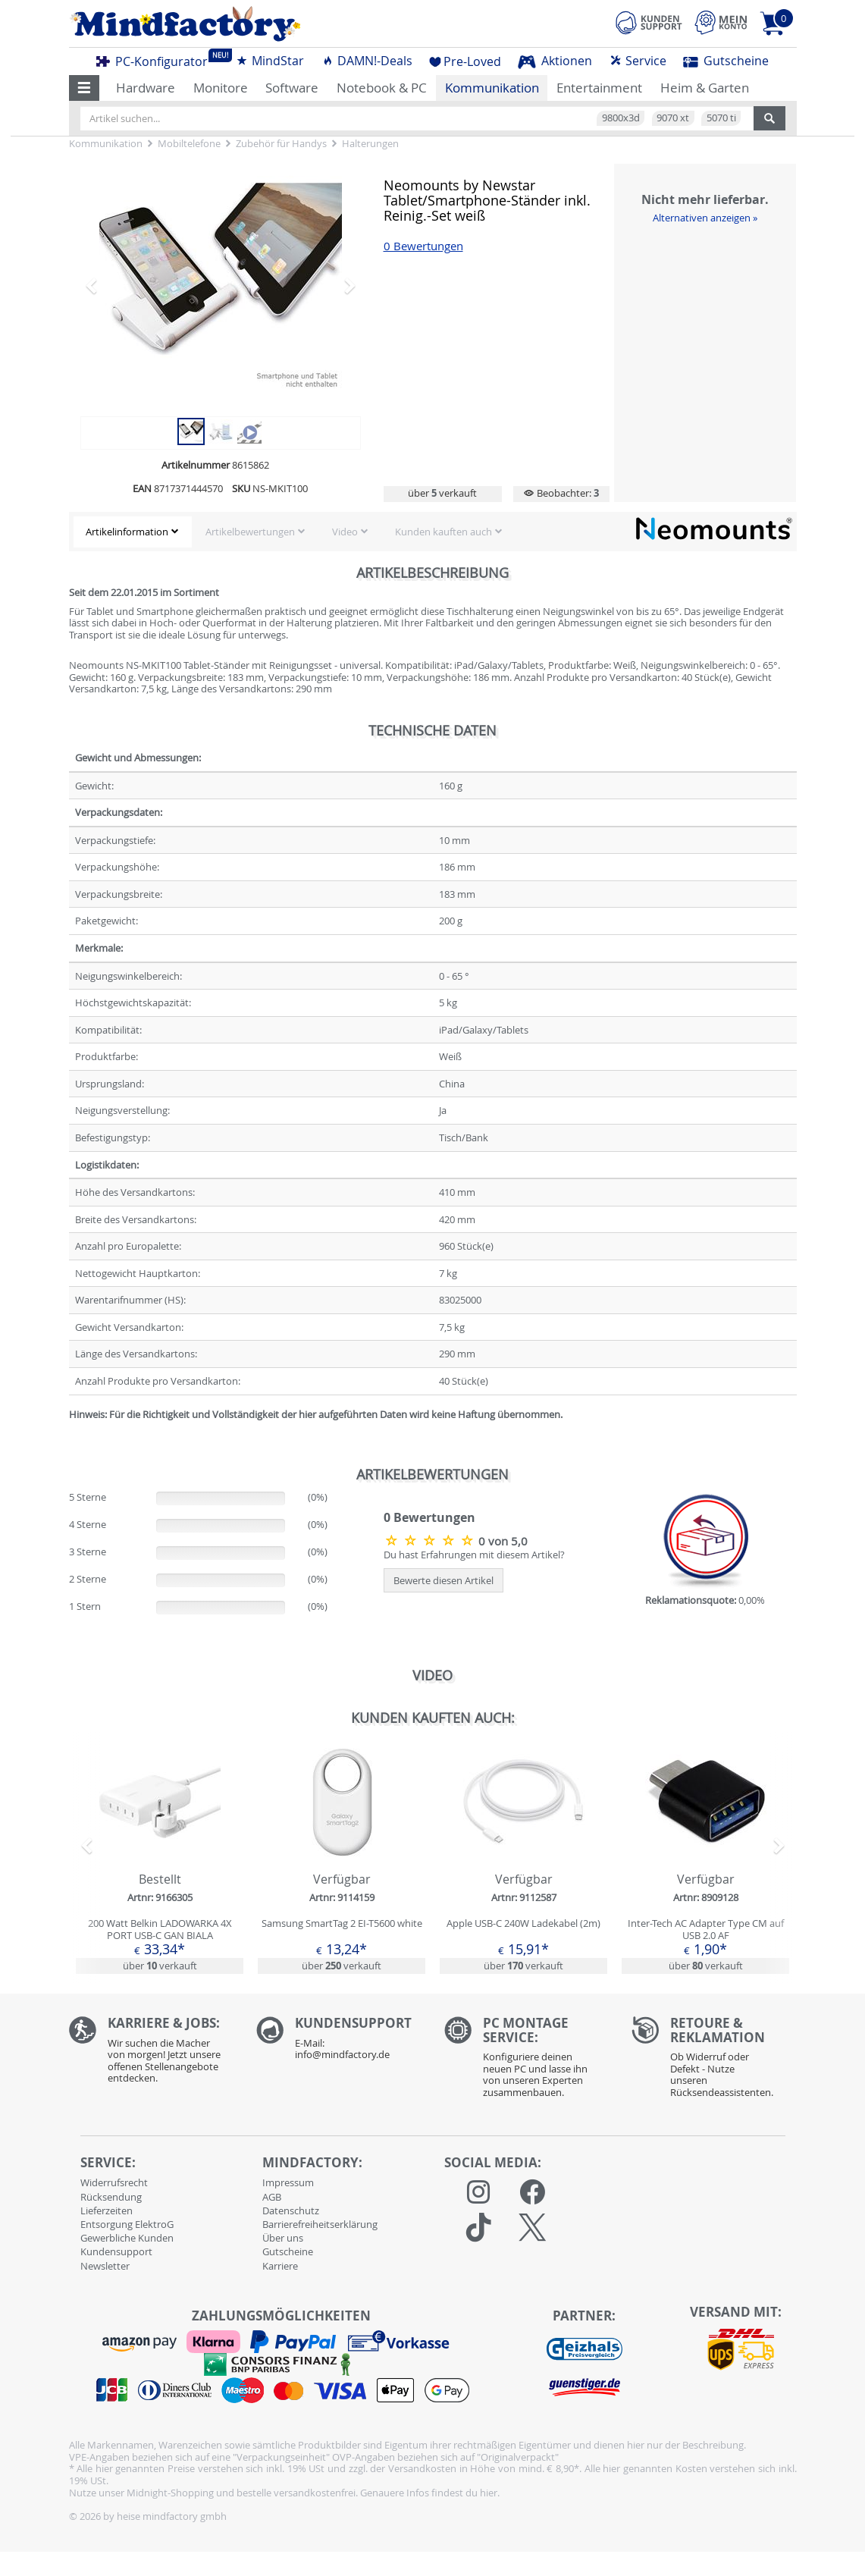  What do you see at coordinates (621, 117) in the screenshot?
I see `9800x3d` at bounding box center [621, 117].